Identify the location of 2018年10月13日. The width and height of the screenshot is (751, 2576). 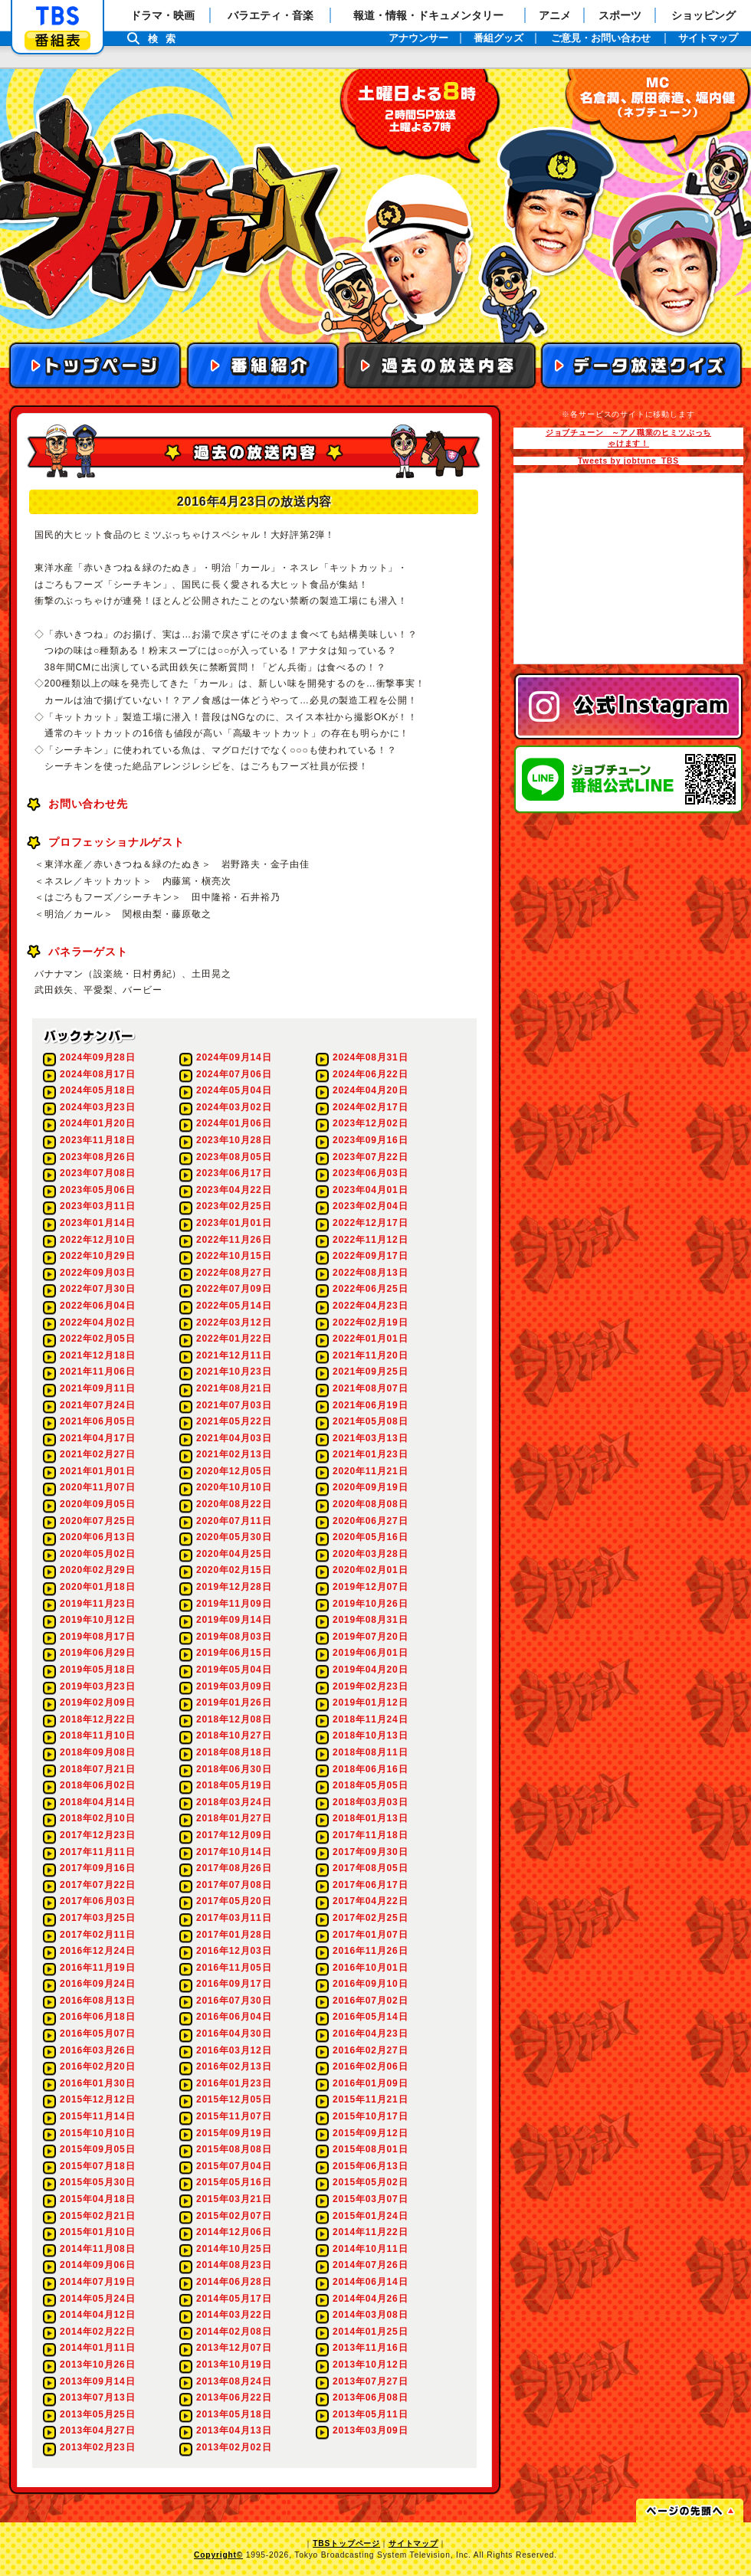
(370, 1735).